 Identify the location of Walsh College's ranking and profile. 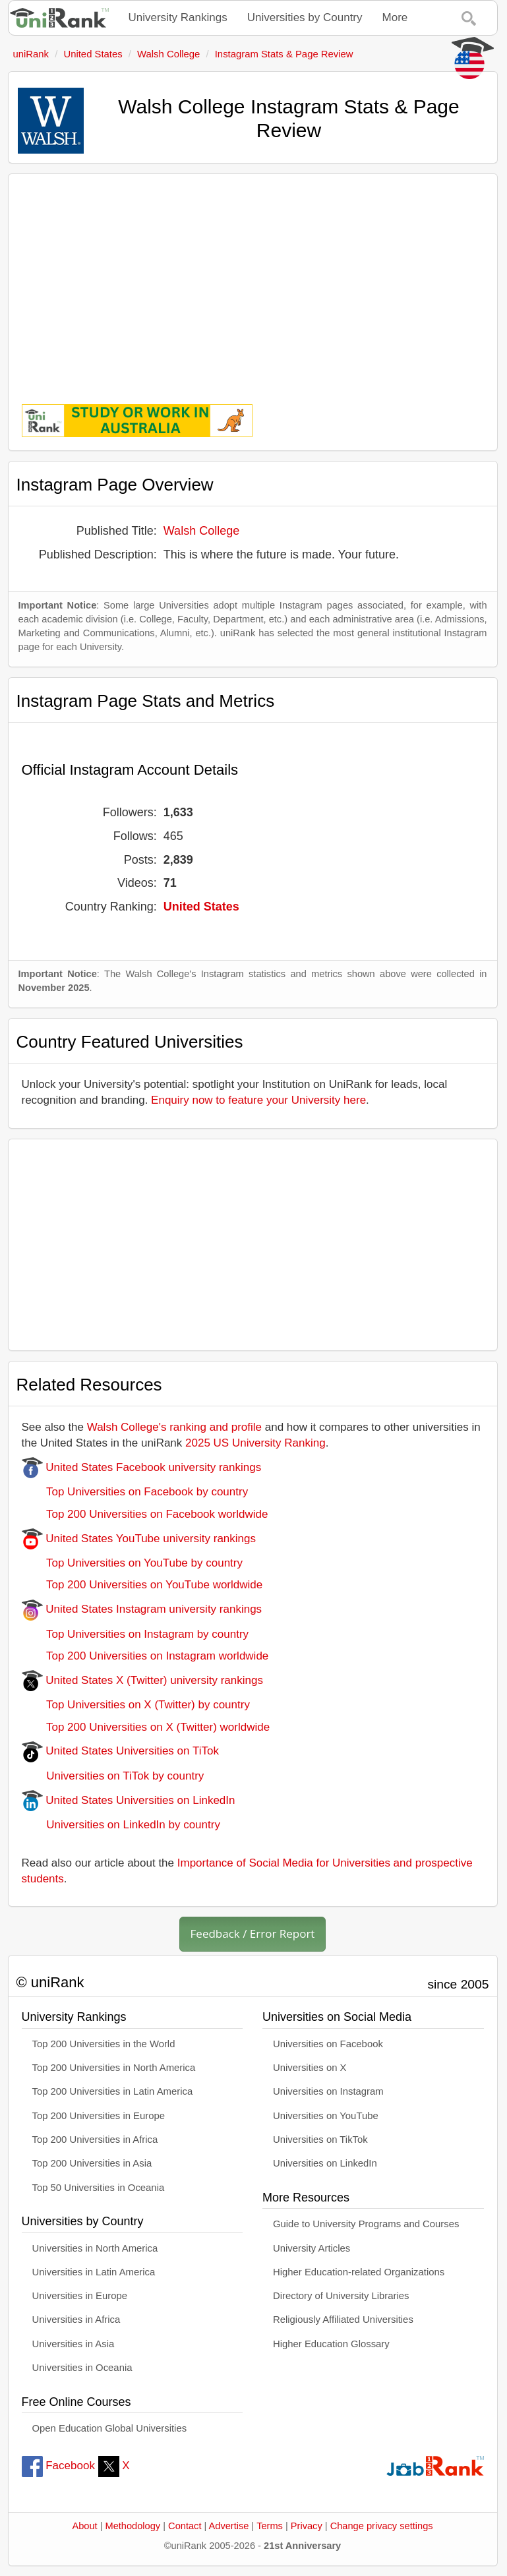
(174, 1427).